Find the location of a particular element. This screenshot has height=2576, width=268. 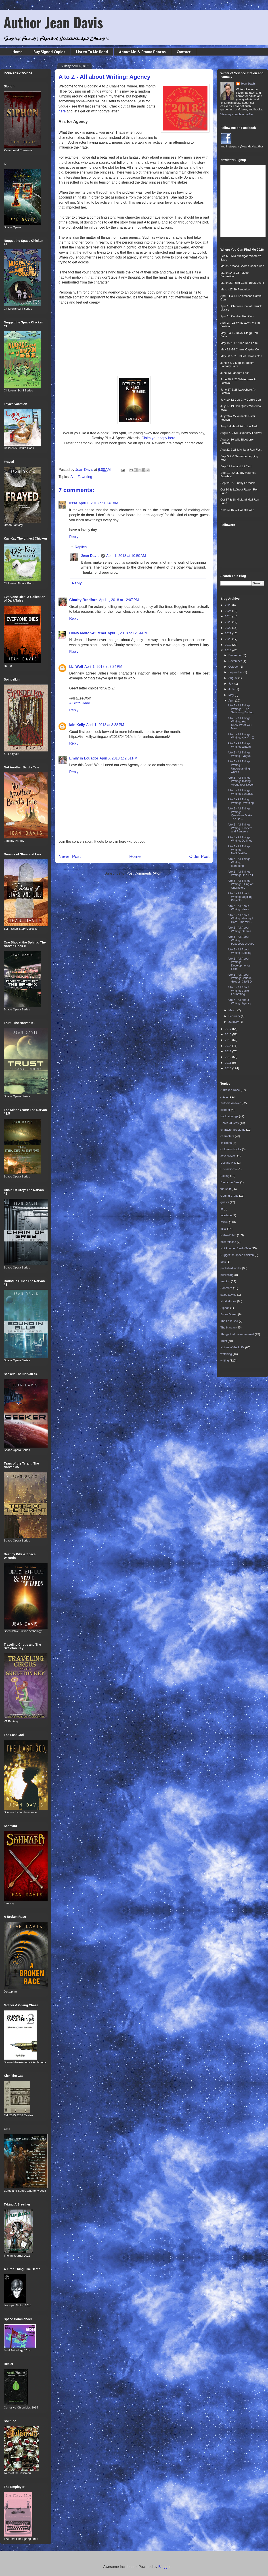

A Broken Race is located at coordinates (230, 1090).